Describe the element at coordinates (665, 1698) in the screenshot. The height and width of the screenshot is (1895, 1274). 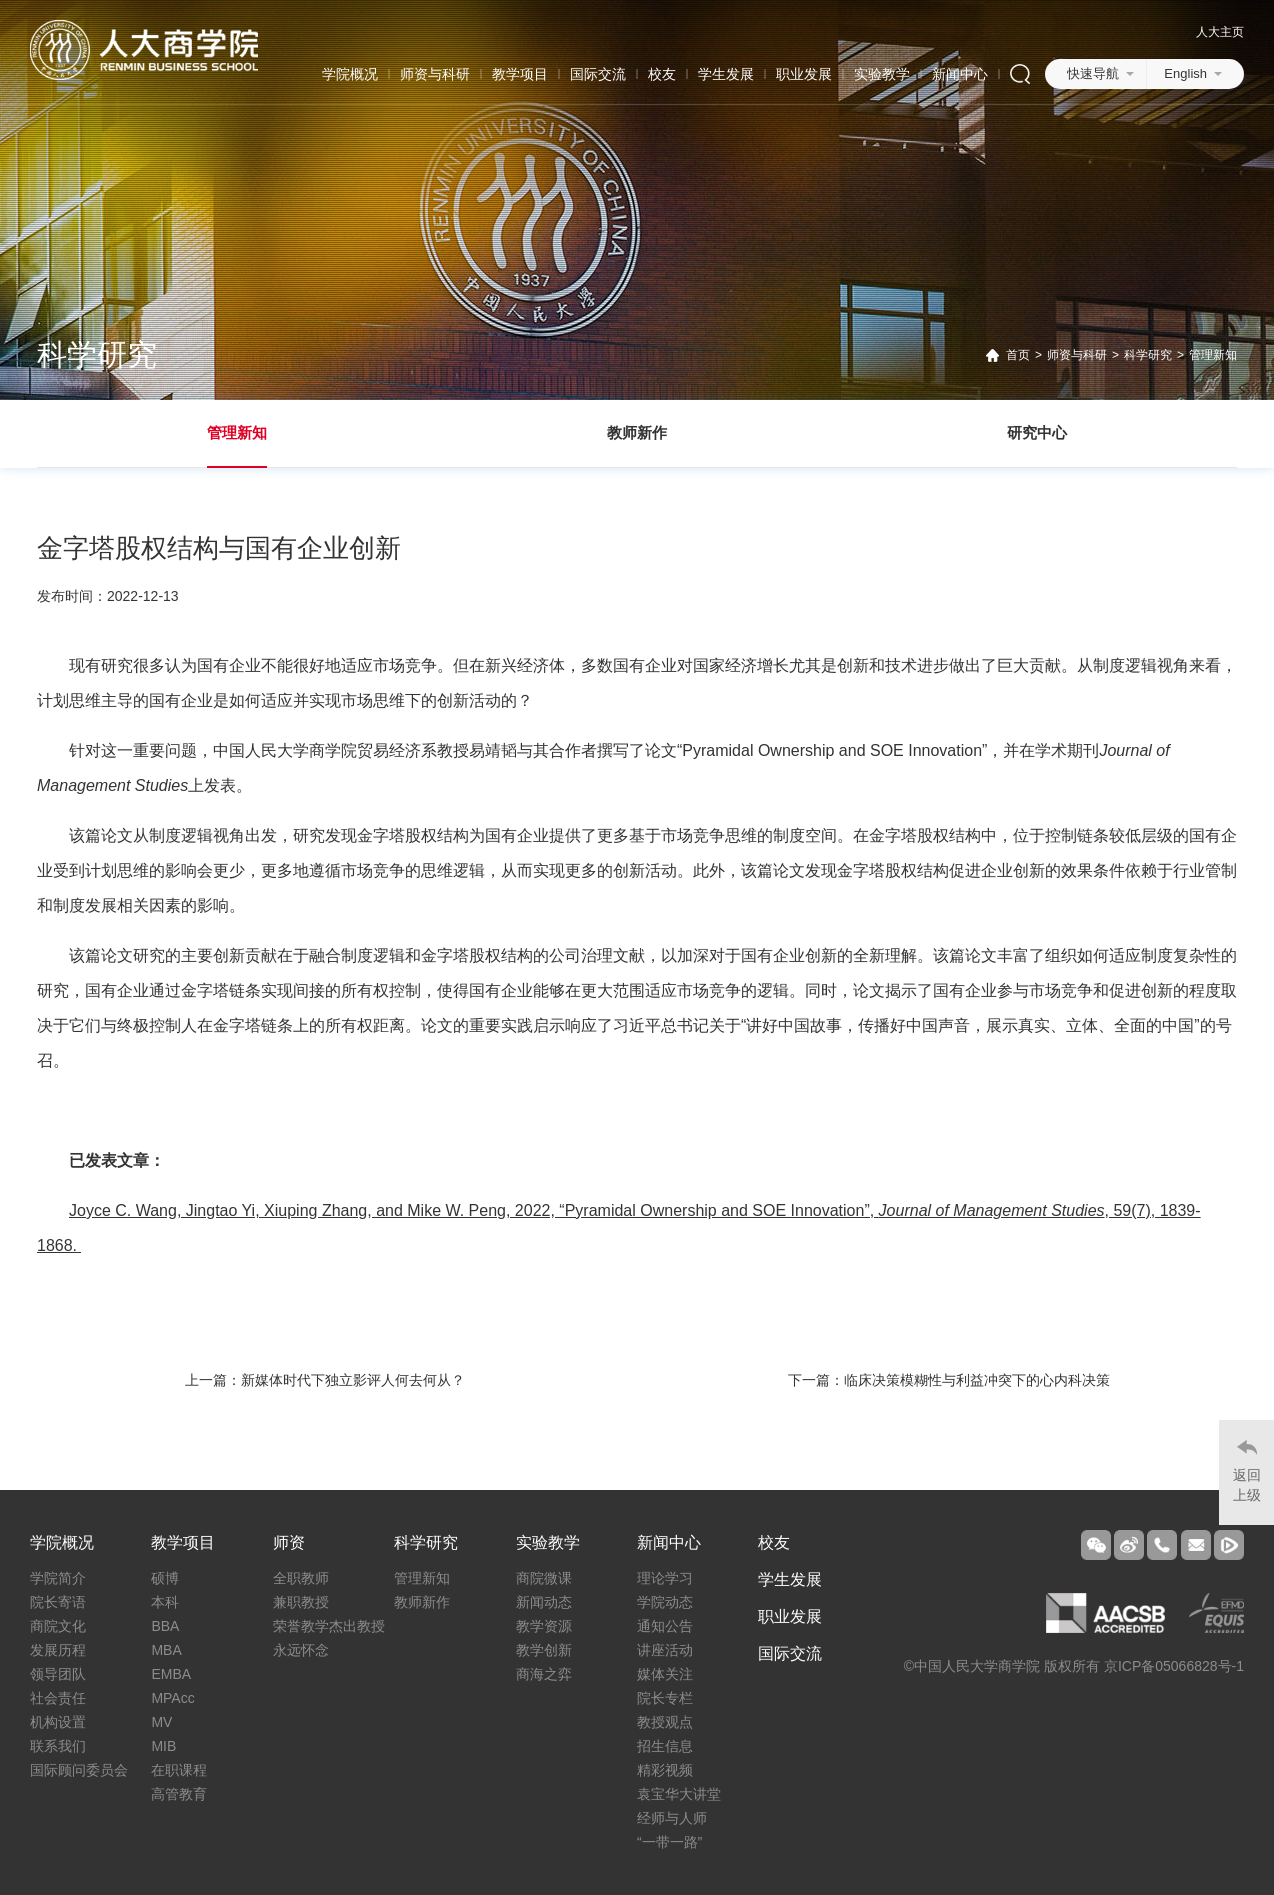
I see `院长专栏` at that location.